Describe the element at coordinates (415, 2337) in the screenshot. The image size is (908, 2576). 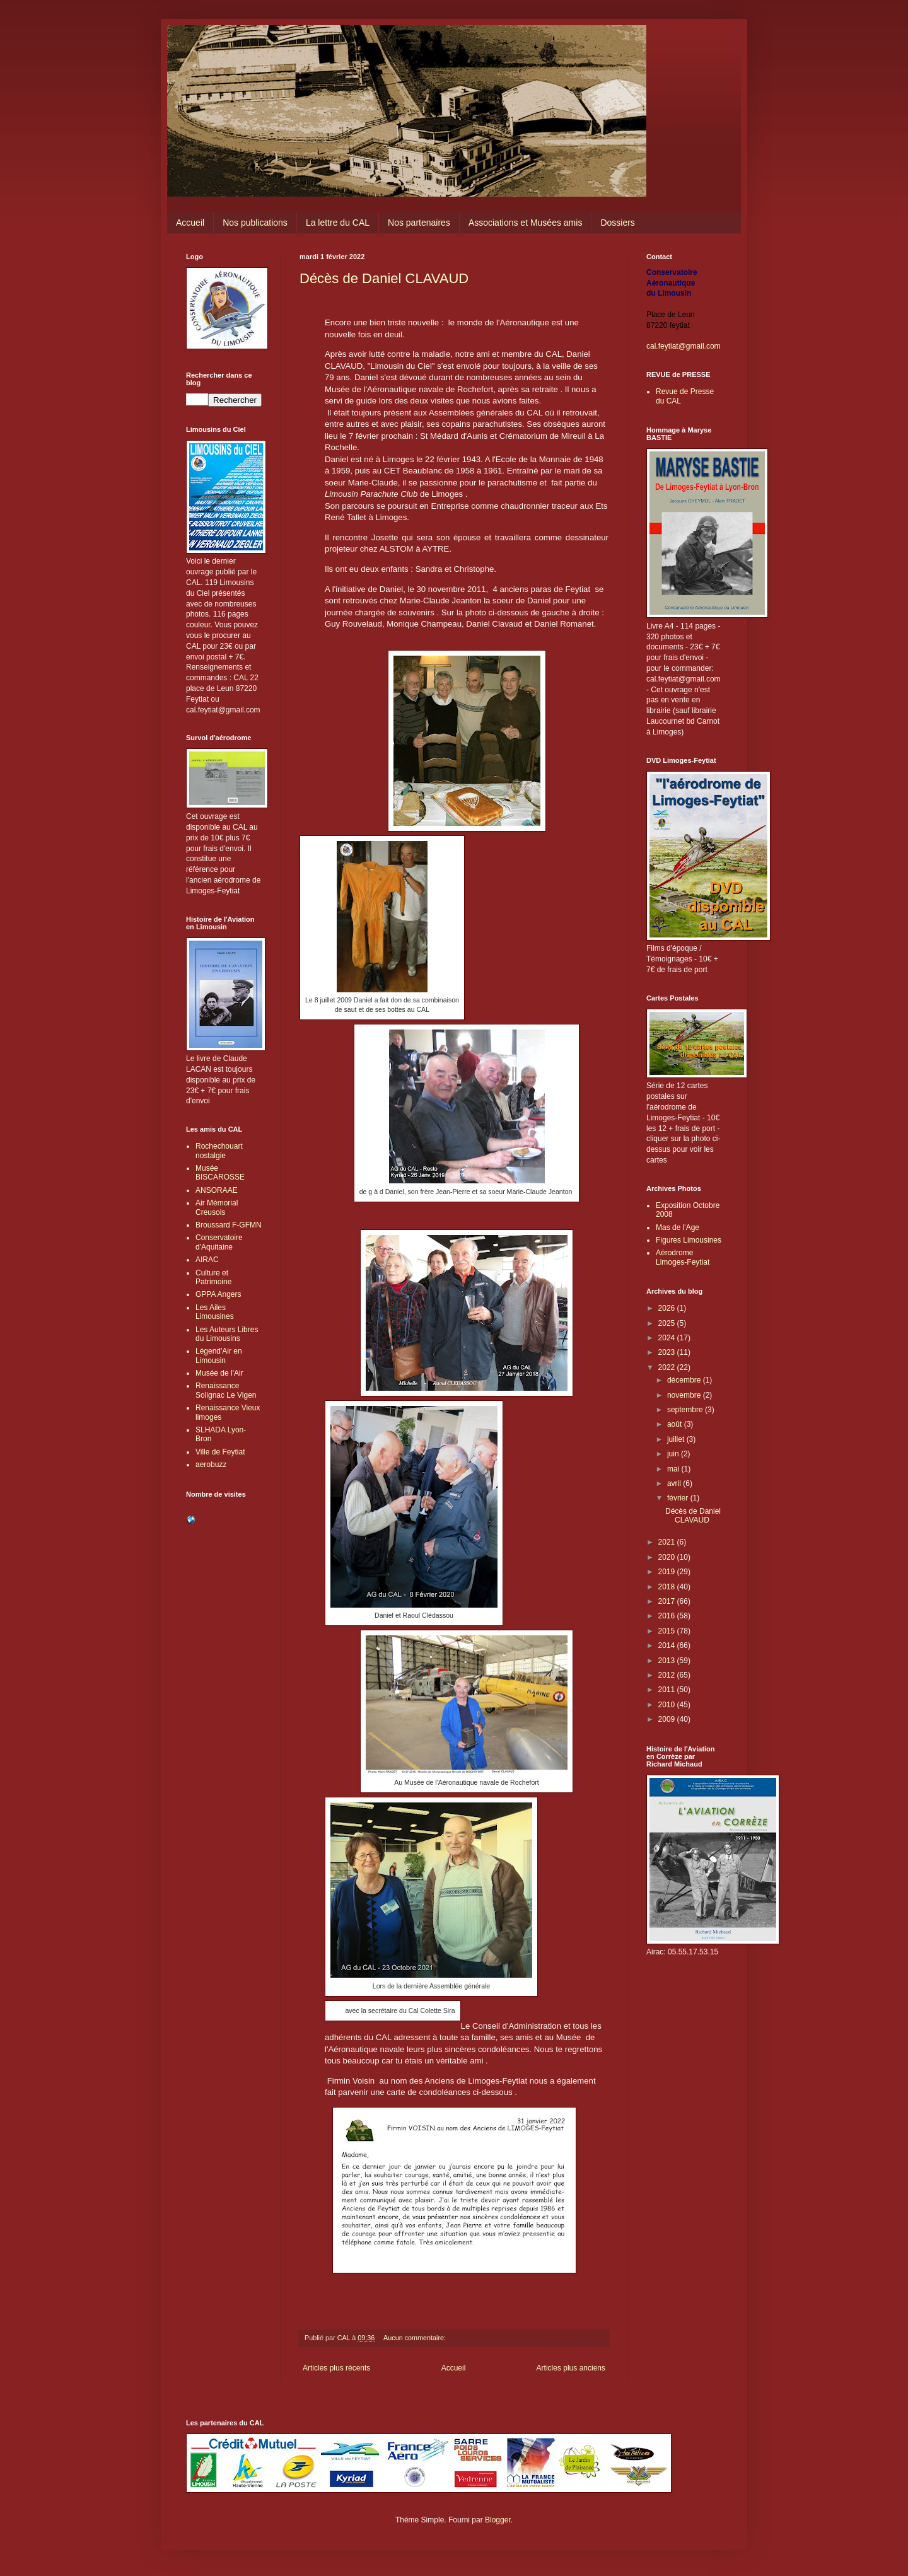
I see `Aucun commentaire:` at that location.